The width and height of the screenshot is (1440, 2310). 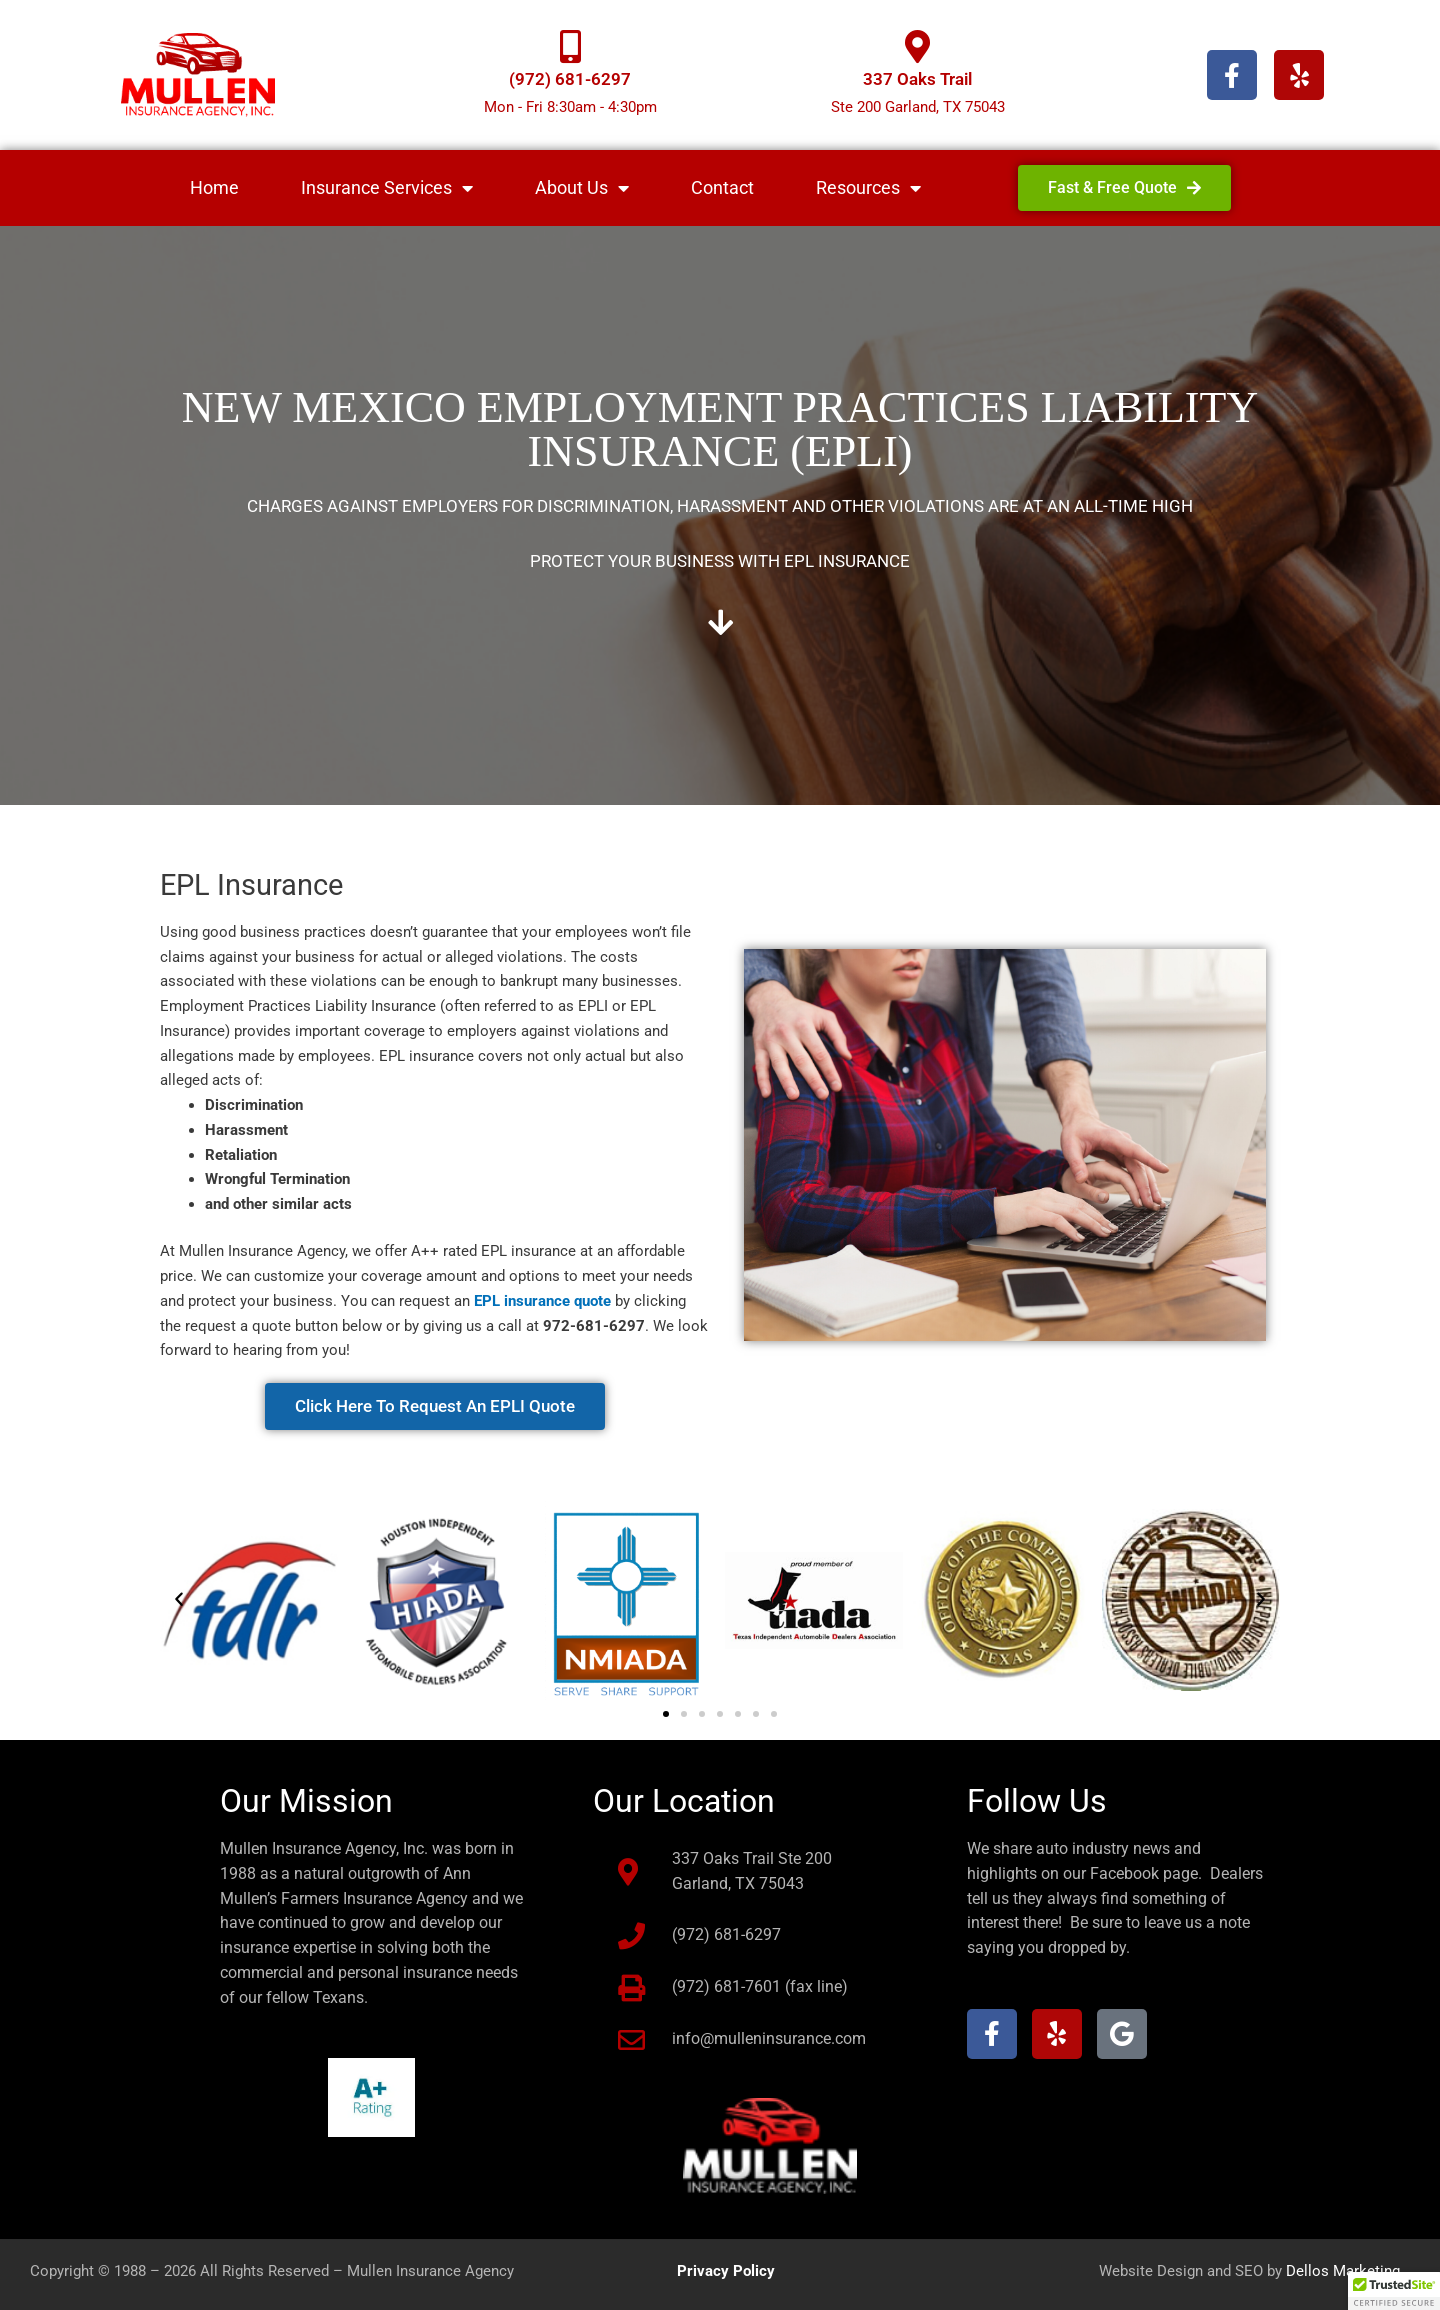 I want to click on Resources, so click(x=868, y=188).